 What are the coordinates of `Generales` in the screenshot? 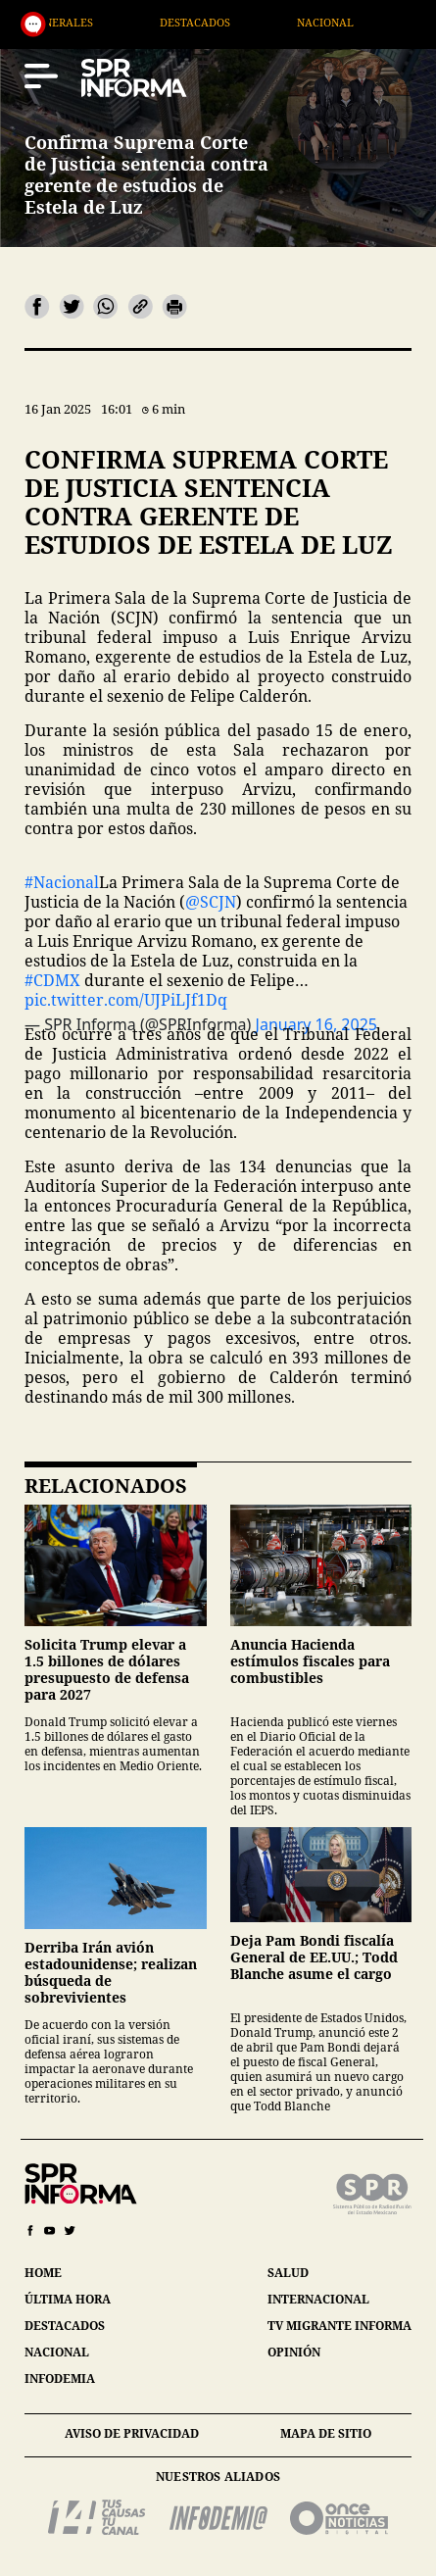 It's located at (119, 22).